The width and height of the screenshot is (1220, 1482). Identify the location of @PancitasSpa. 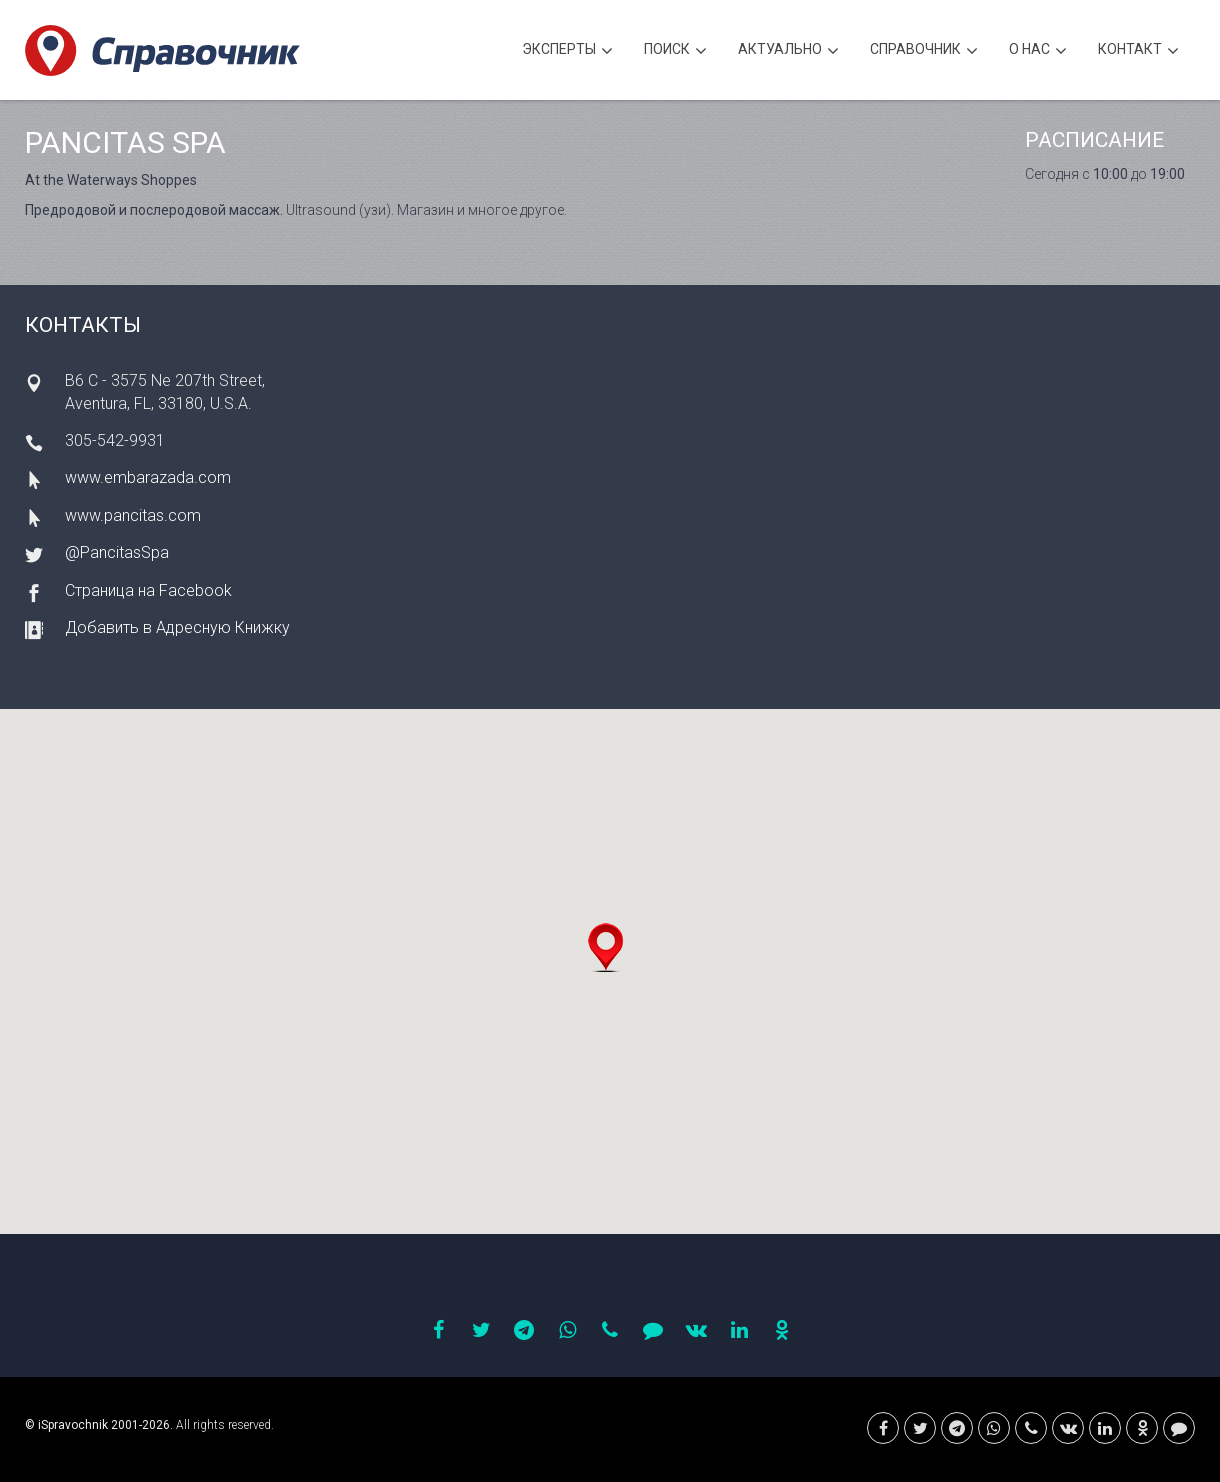
(117, 552).